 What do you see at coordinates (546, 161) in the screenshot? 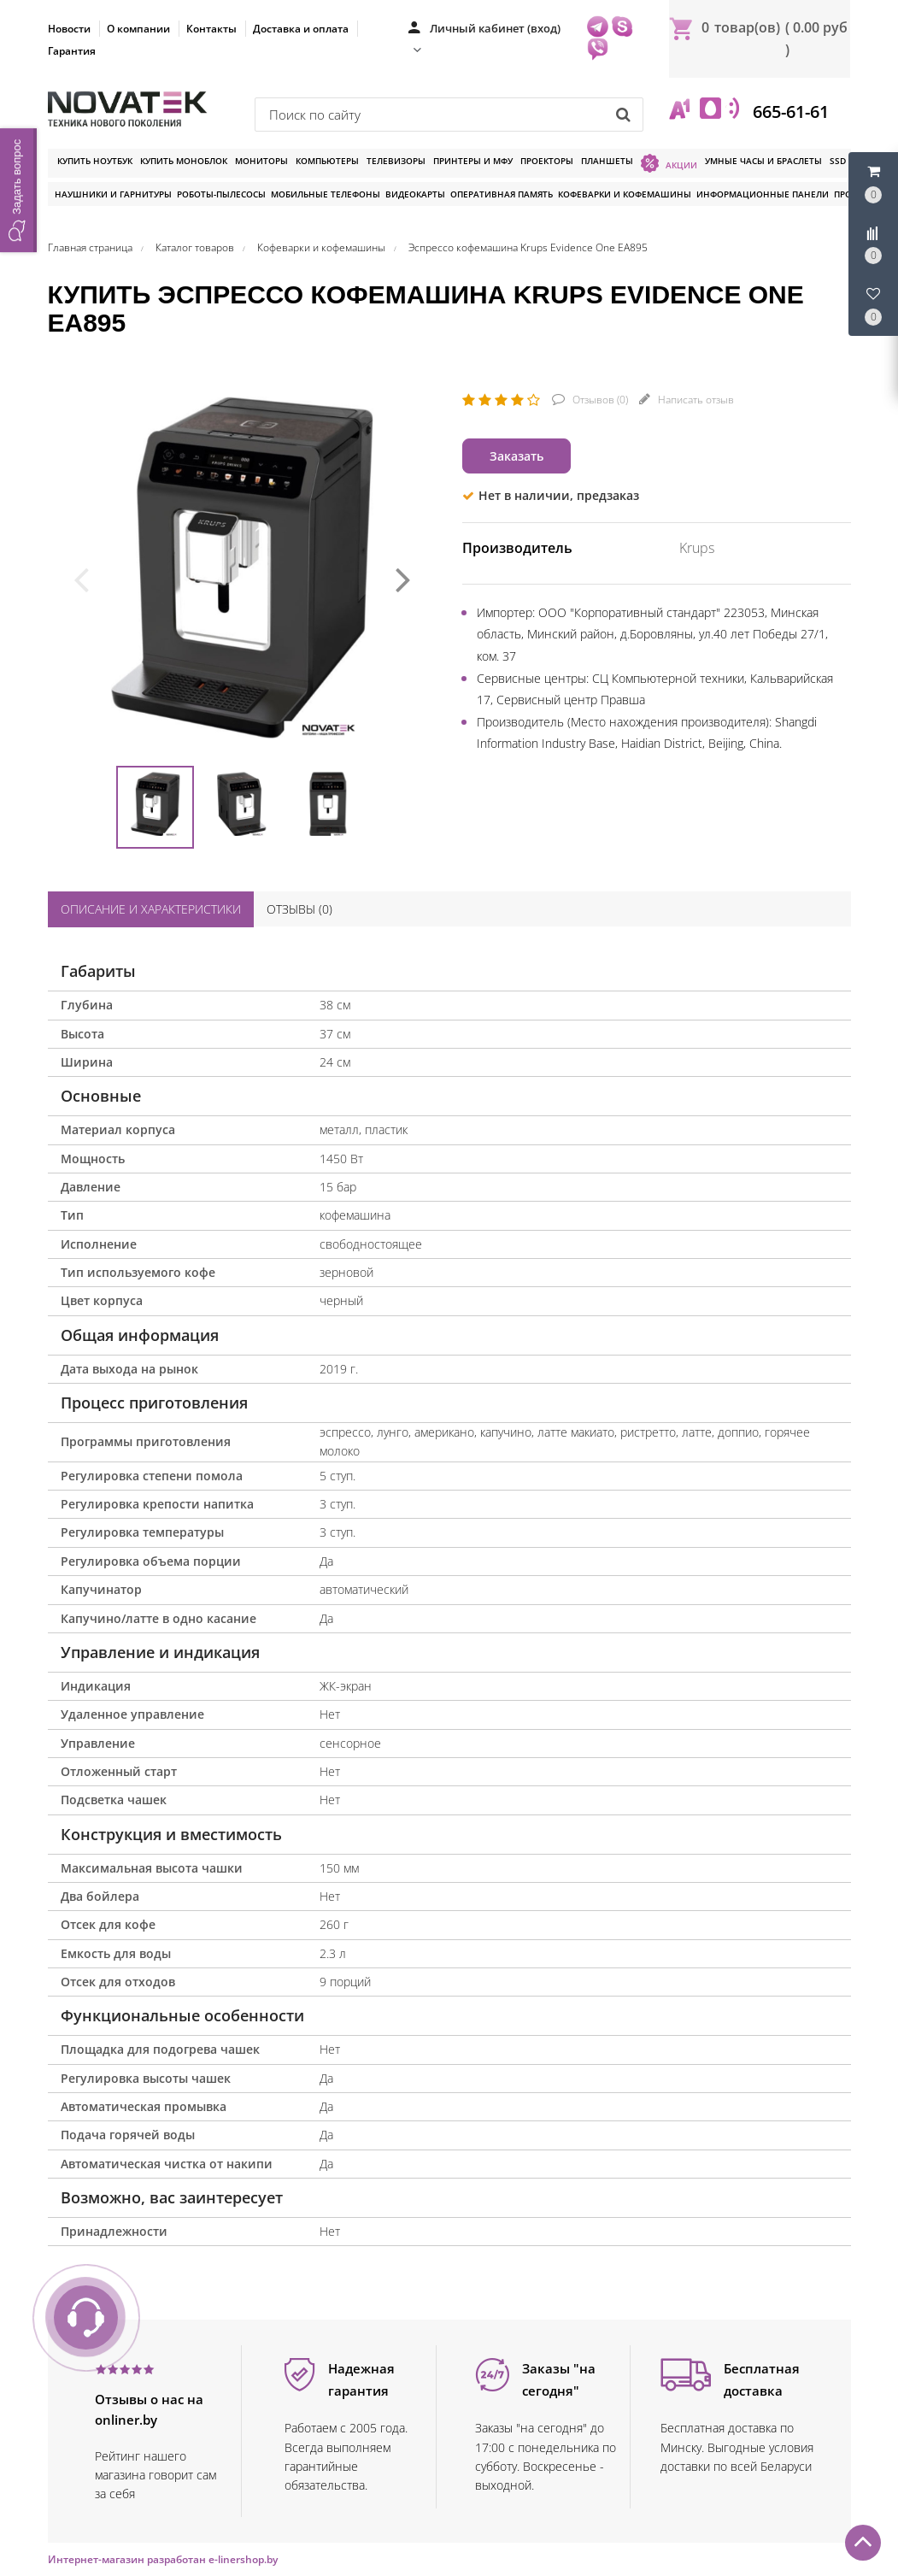
I see `Проекторы [button]` at bounding box center [546, 161].